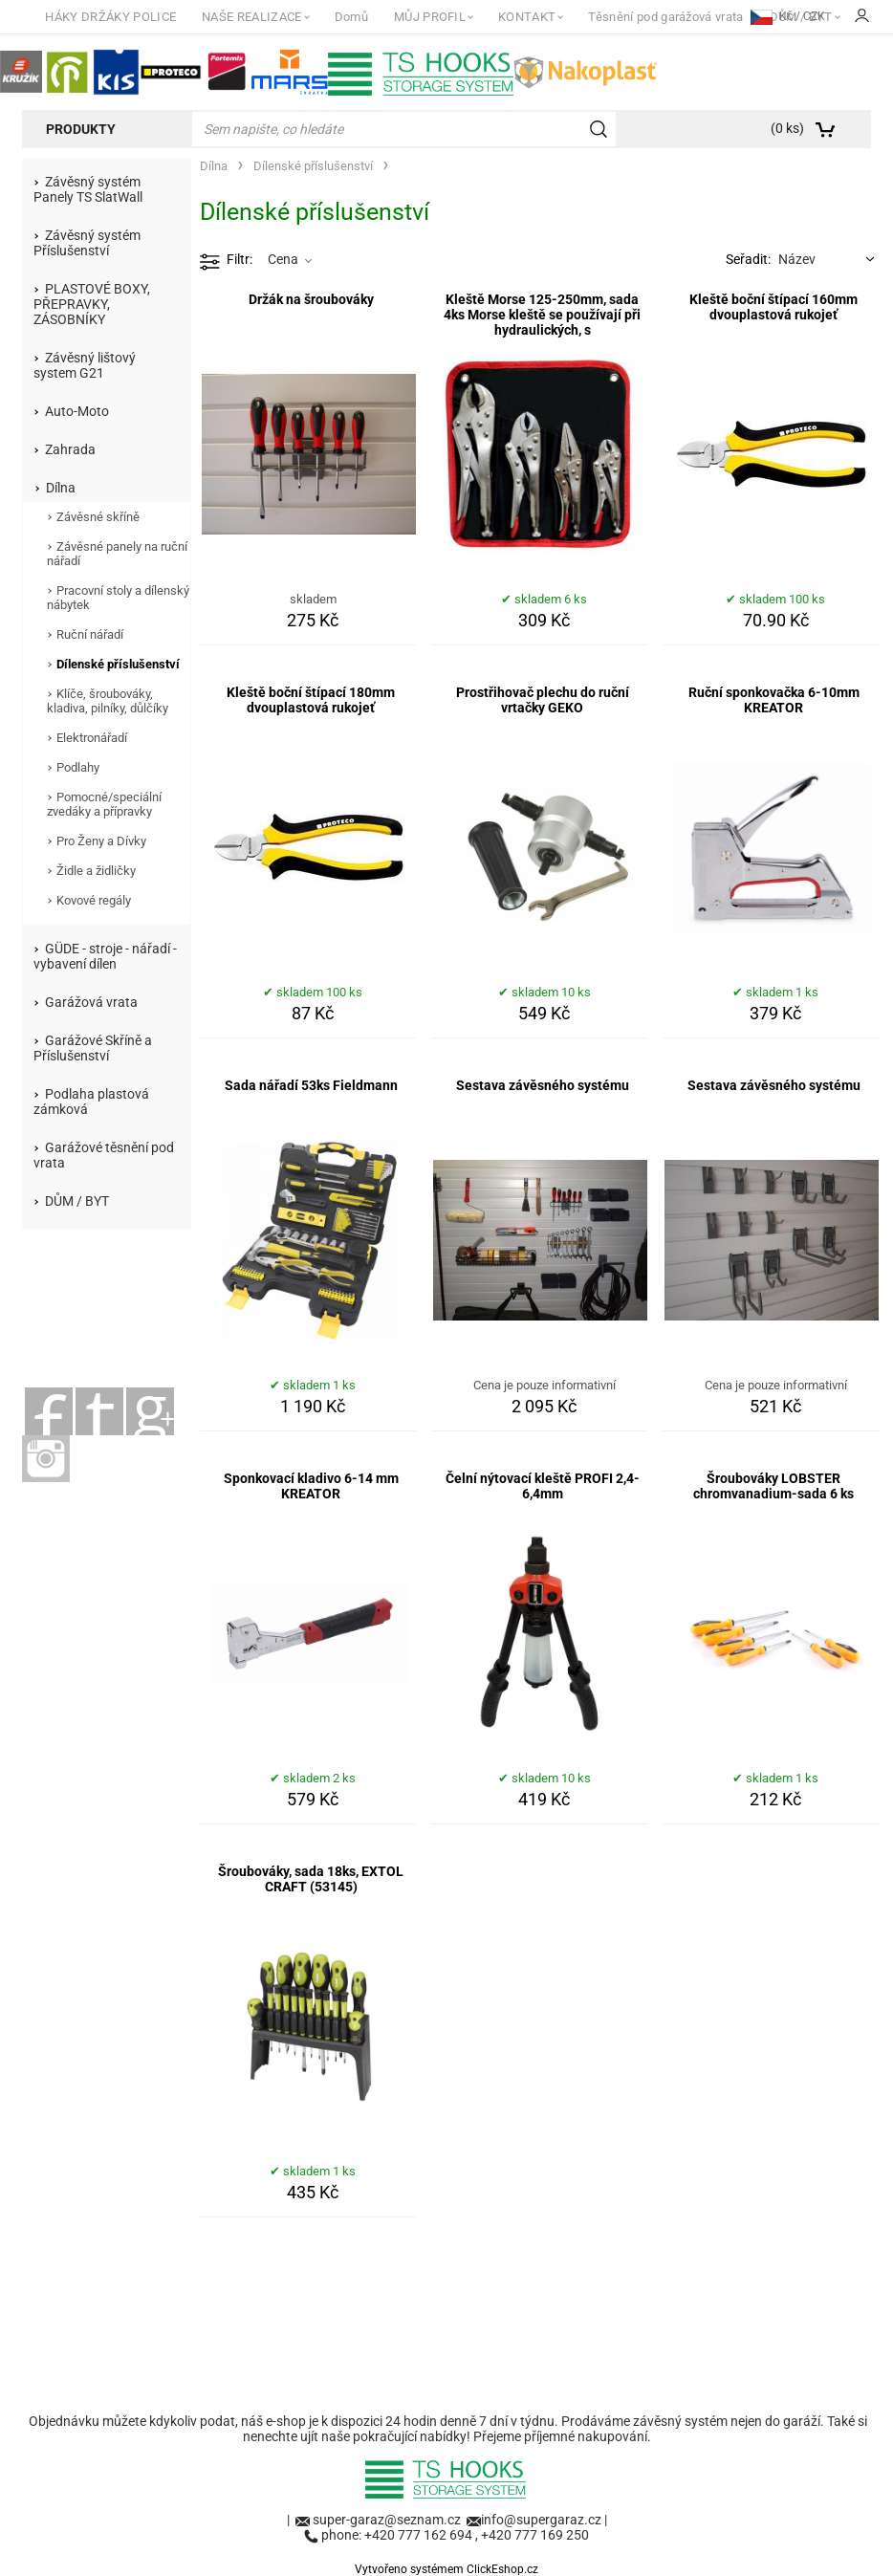 This screenshot has height=2576, width=893. I want to click on Těsnění pod garážová vrata, so click(665, 17).